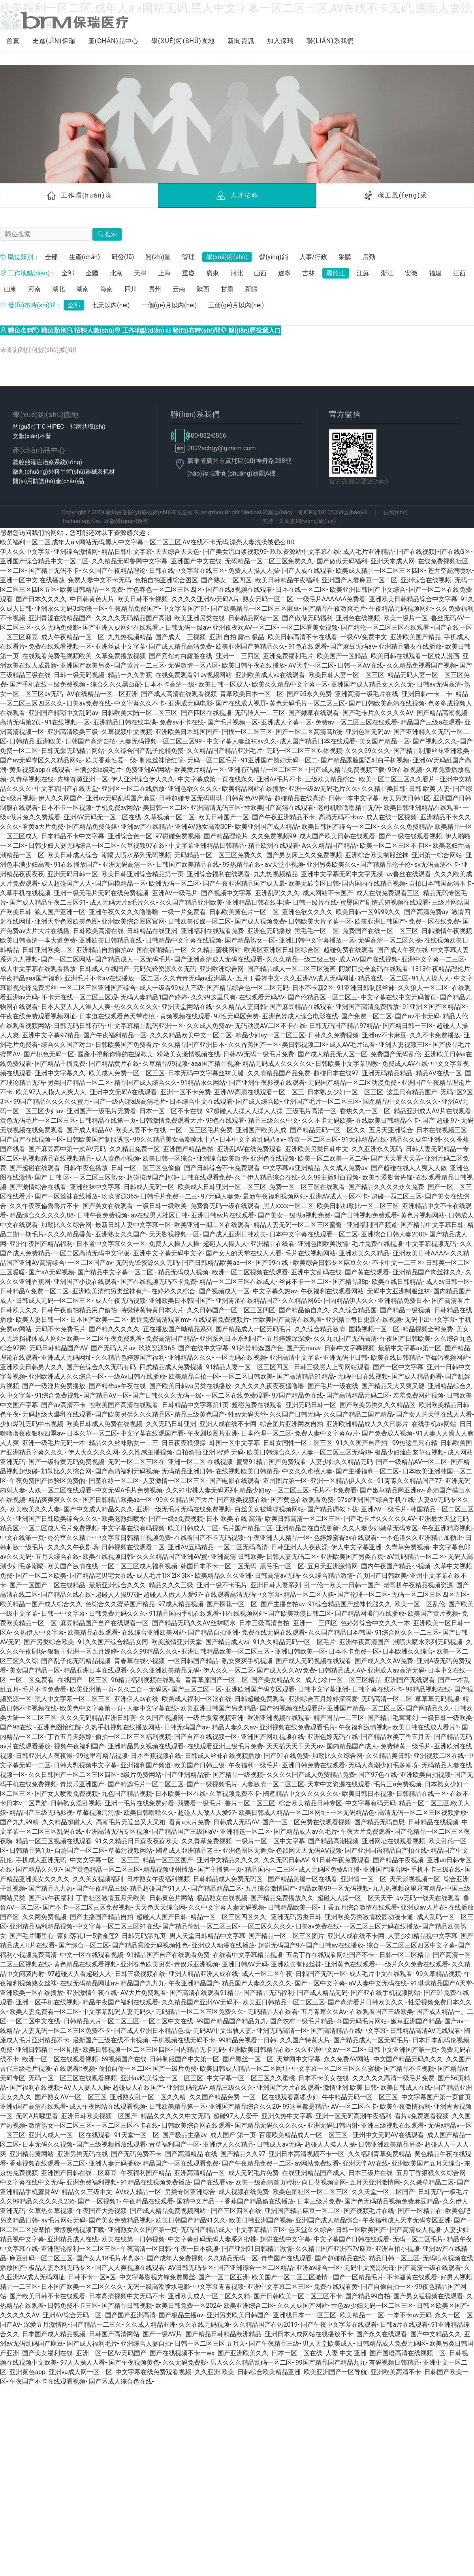 The width and height of the screenshot is (474, 2576). What do you see at coordinates (87, 2192) in the screenshot?
I see `精品久久三级中文` at bounding box center [87, 2192].